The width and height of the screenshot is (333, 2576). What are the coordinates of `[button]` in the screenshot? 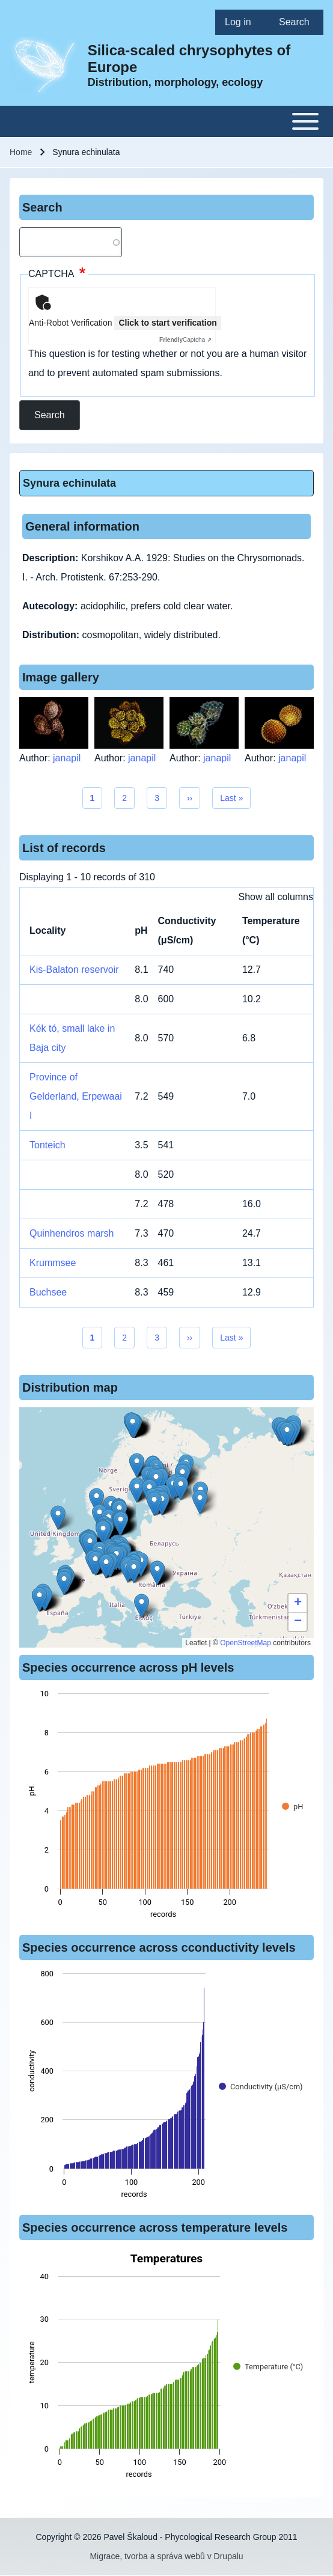 It's located at (136, 1465).